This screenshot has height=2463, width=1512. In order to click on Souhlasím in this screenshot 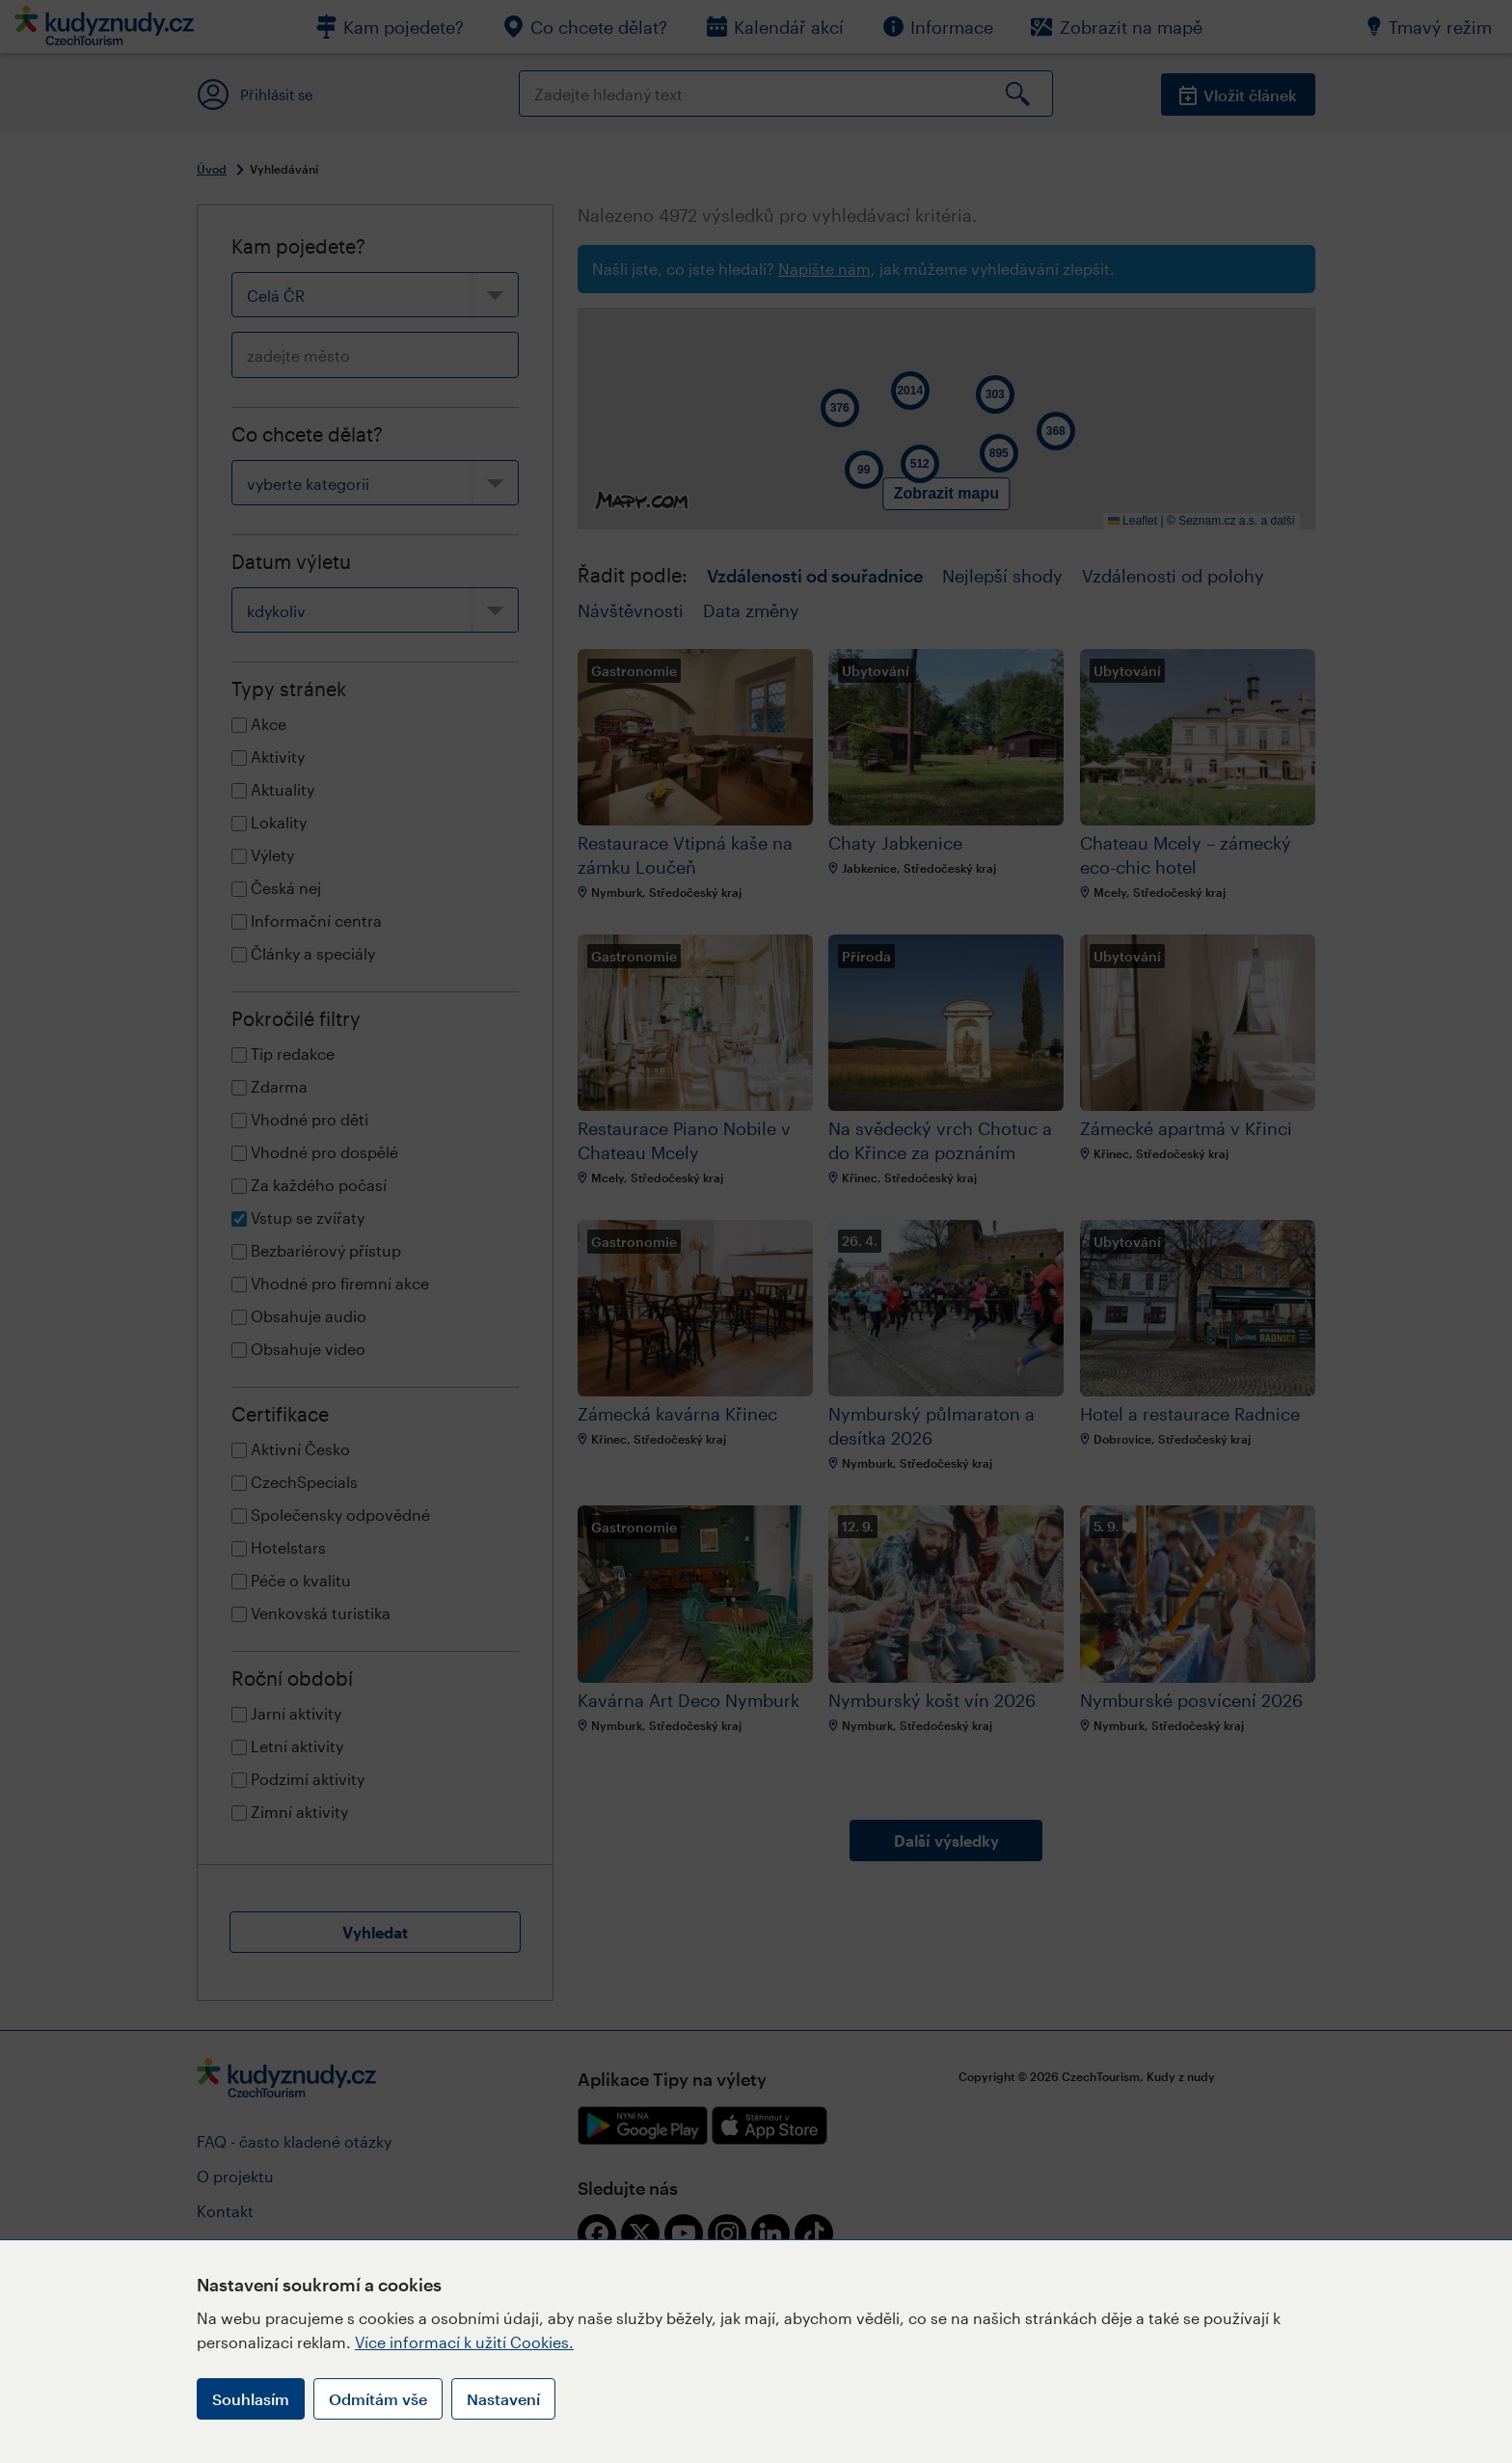, I will do `click(250, 2399)`.